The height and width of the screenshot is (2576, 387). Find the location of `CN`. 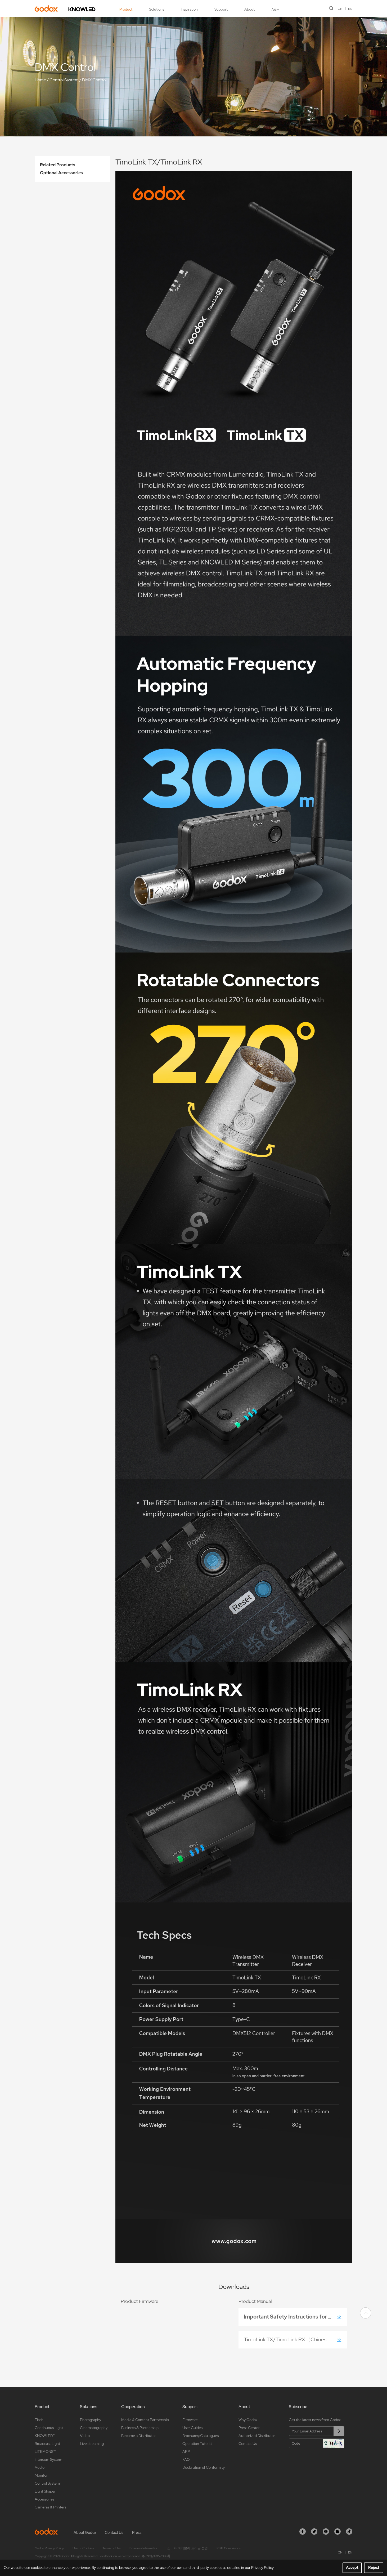

CN is located at coordinates (340, 8).